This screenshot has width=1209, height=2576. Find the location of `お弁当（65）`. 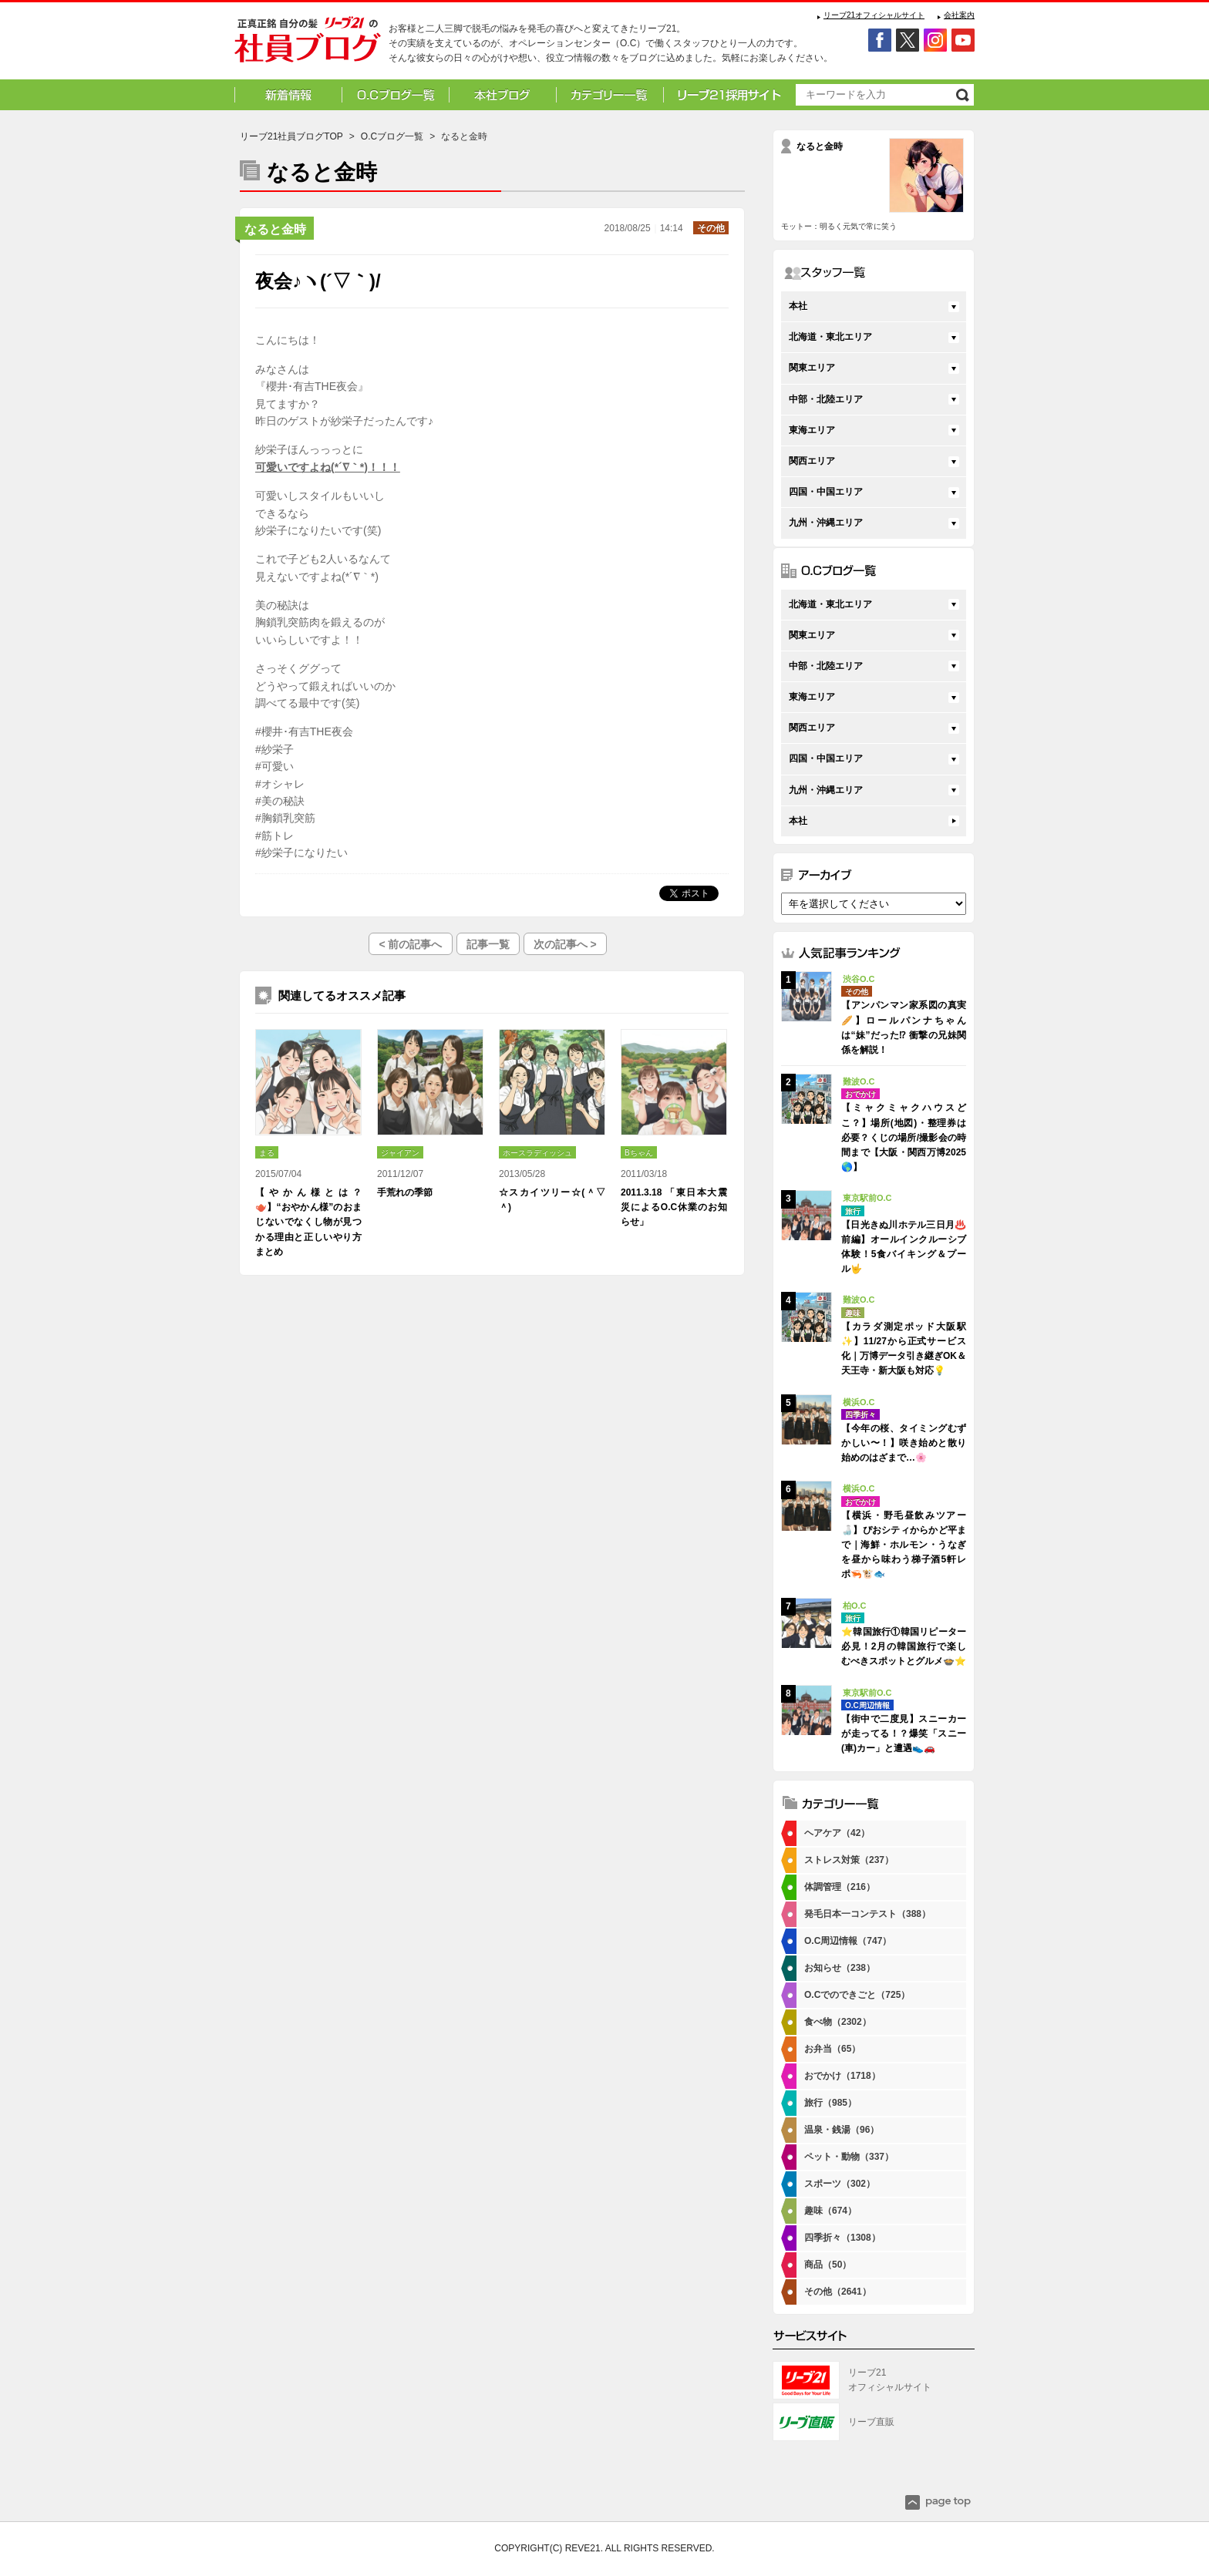

お弁当（65） is located at coordinates (832, 2048).